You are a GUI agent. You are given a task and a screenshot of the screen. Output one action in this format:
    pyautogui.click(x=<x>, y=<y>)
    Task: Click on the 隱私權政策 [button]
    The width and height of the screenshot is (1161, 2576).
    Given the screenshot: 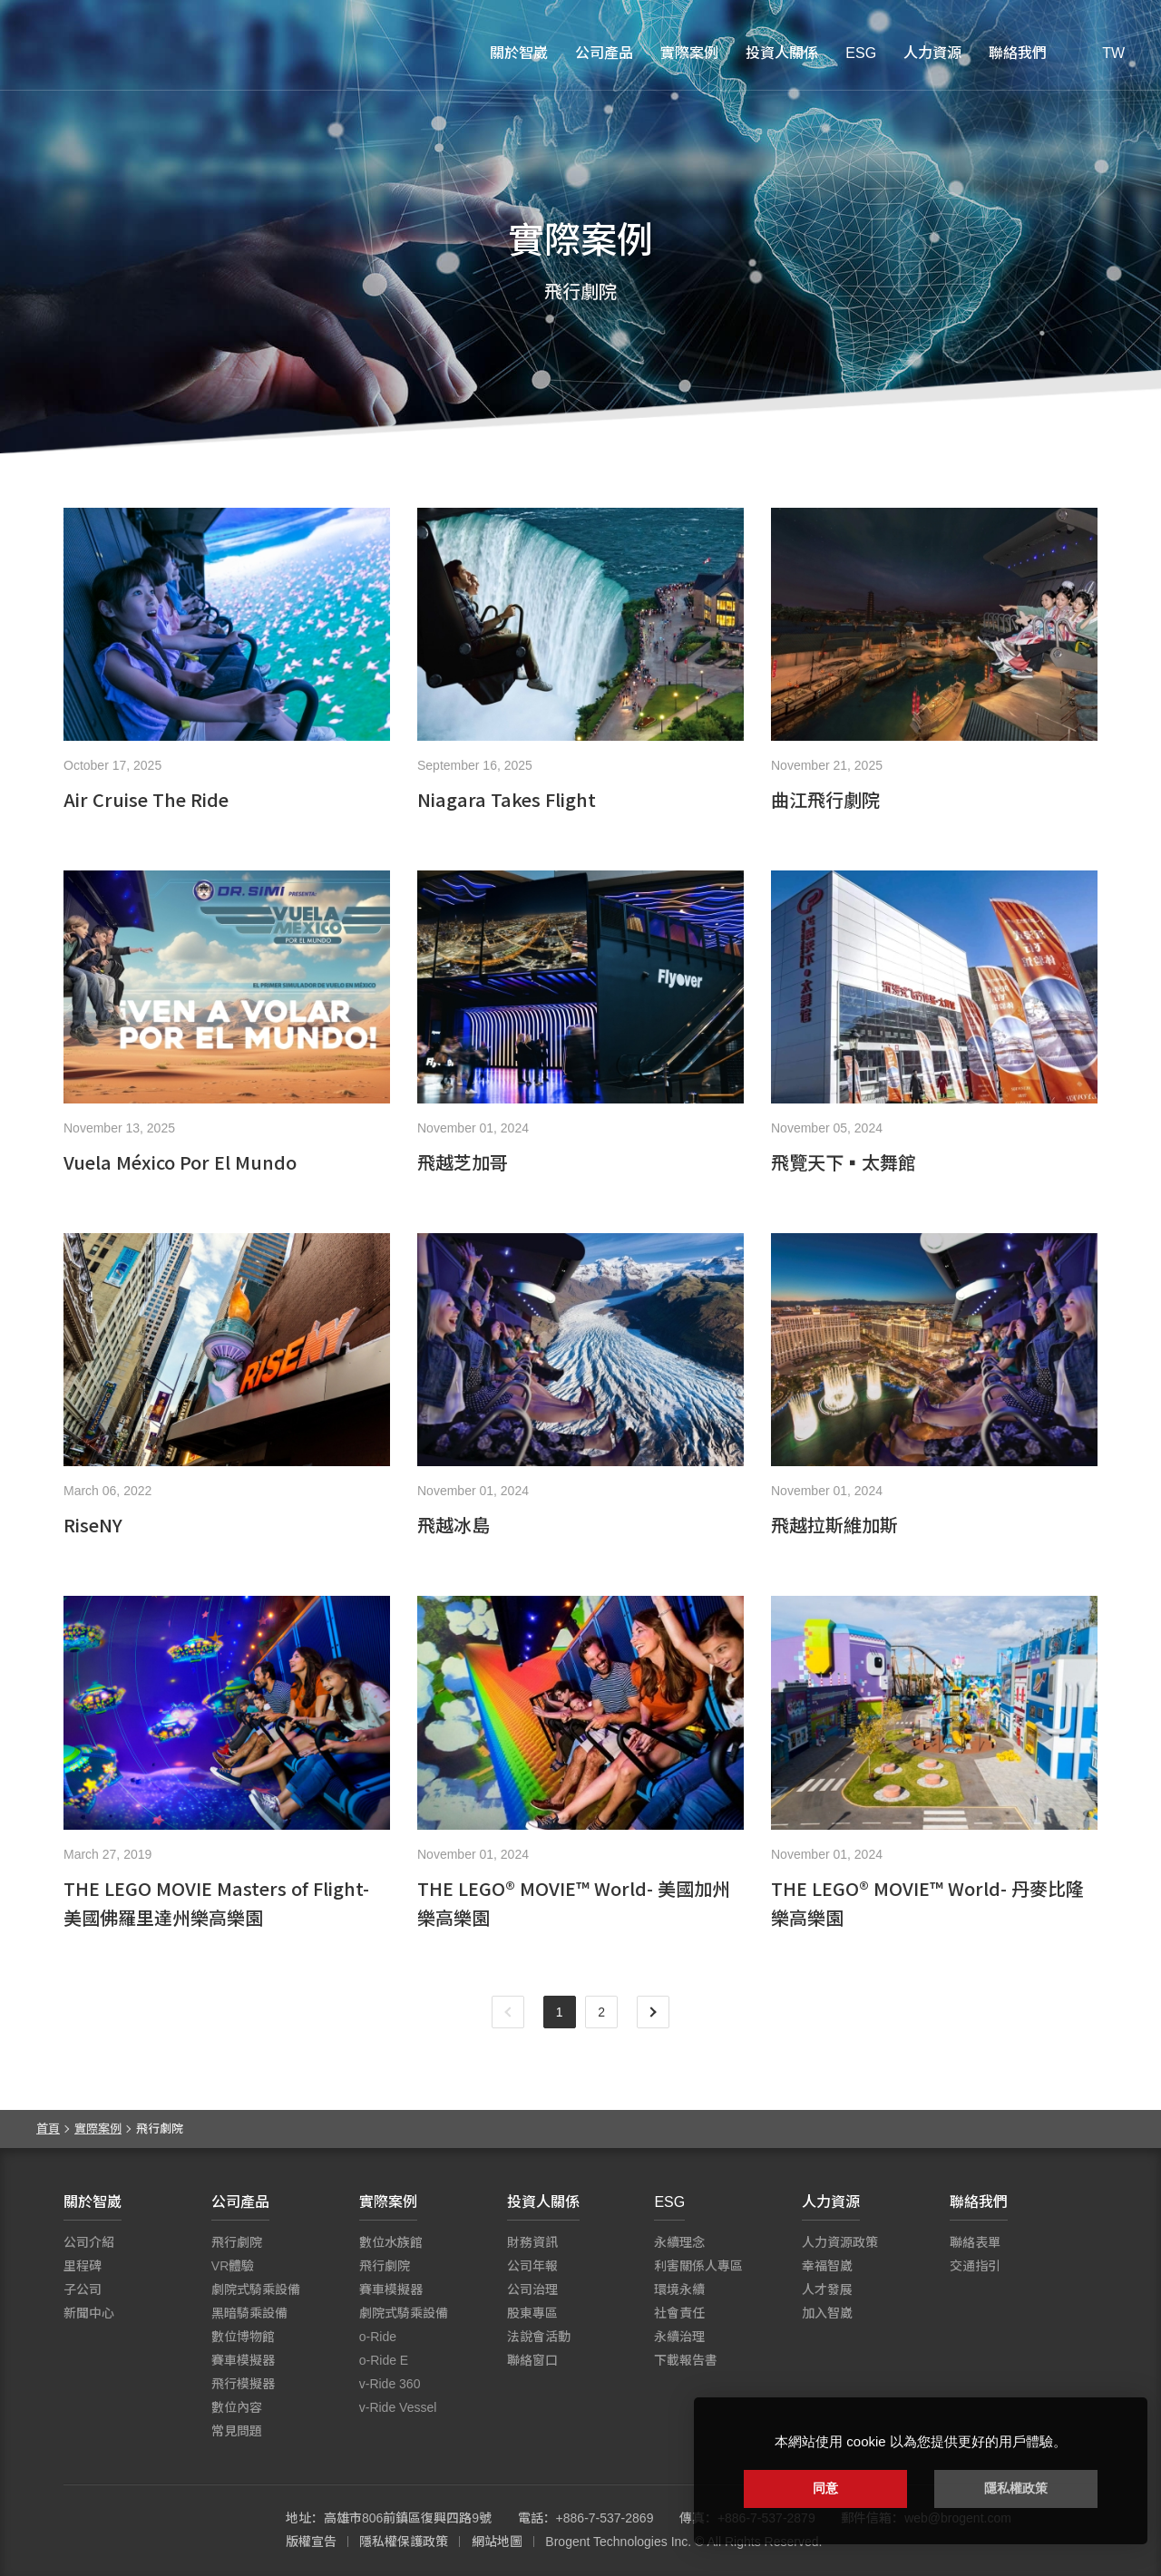 What is the action you would take?
    pyautogui.click(x=1016, y=2488)
    